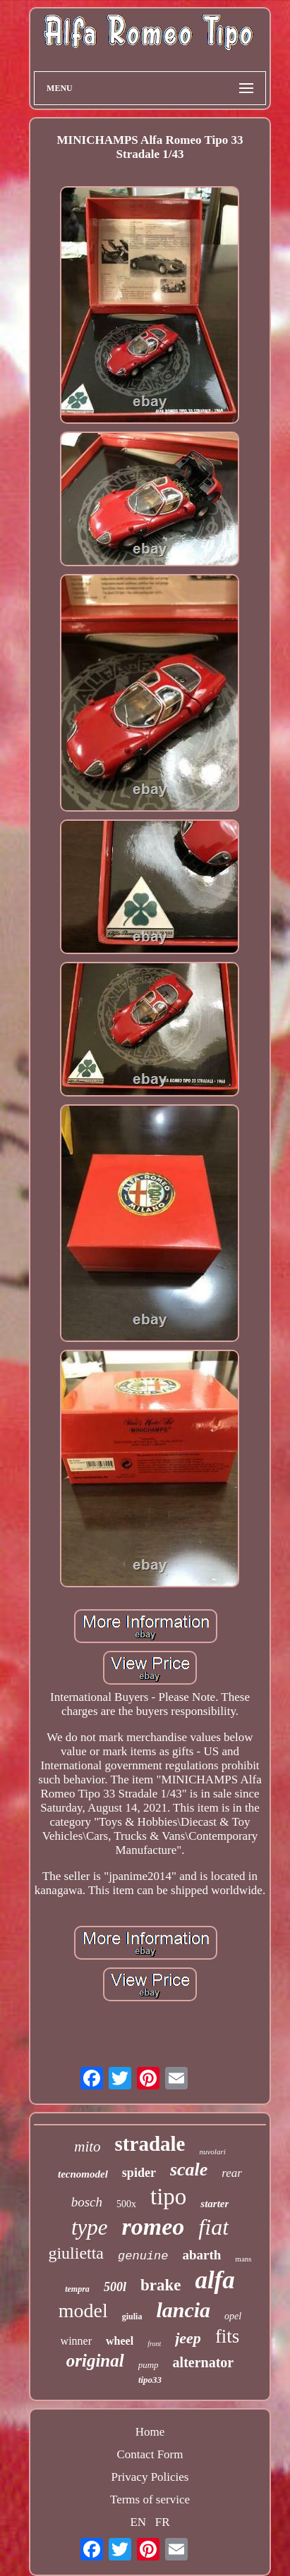  I want to click on rear, so click(232, 2173).